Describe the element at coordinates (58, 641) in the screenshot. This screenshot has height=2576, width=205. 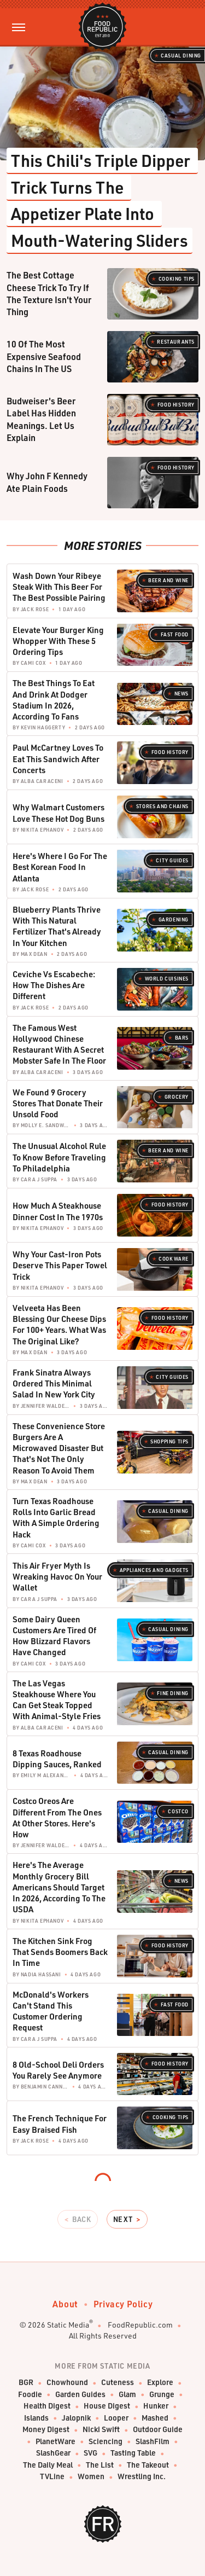
I see `Elevate Your Burger King Whopper With These 5 Ordering Tips` at that location.